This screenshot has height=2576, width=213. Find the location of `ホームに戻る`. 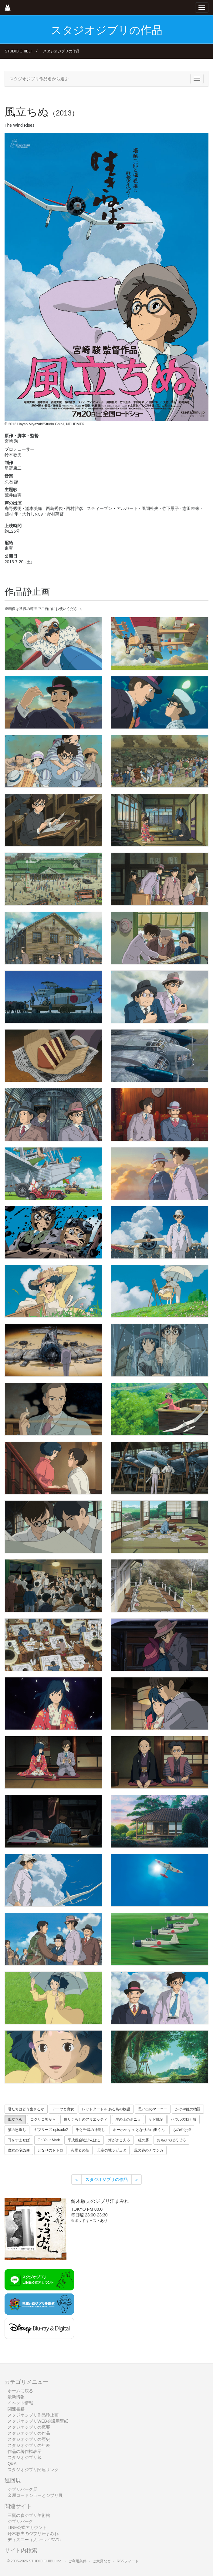

ホームに戻る is located at coordinates (20, 2390).